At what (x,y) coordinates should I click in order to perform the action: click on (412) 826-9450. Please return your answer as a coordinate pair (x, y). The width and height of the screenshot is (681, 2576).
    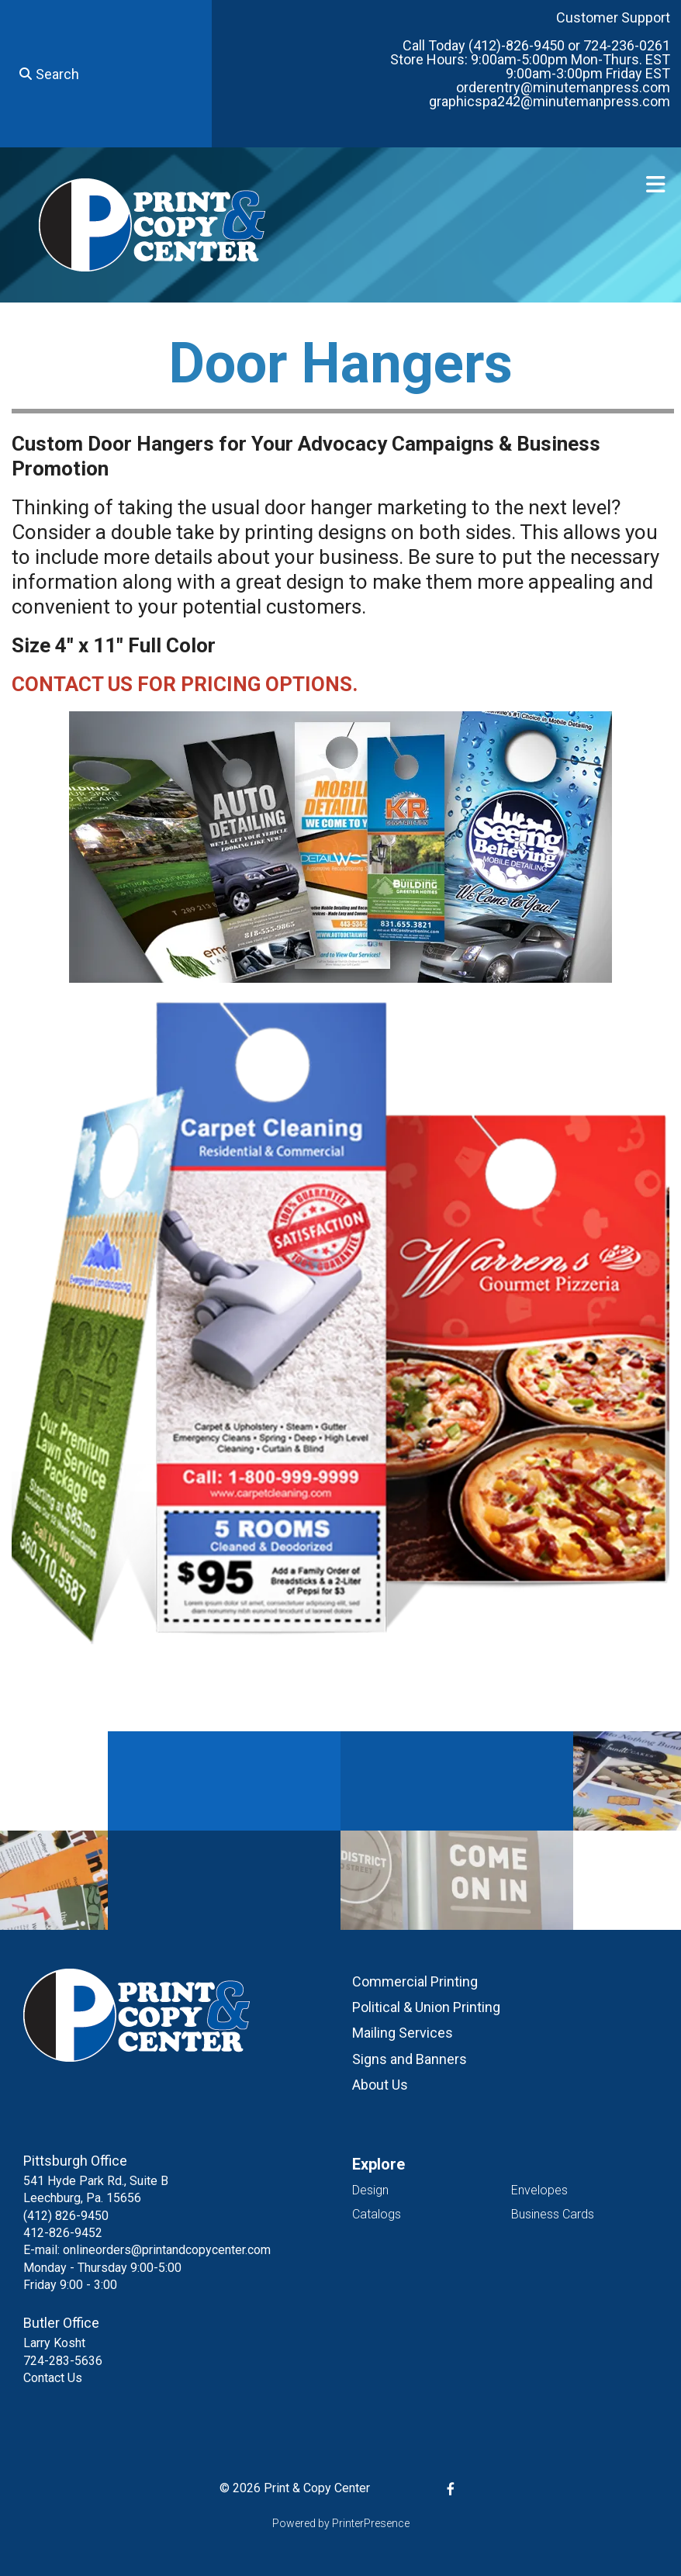
    Looking at the image, I should click on (66, 2215).